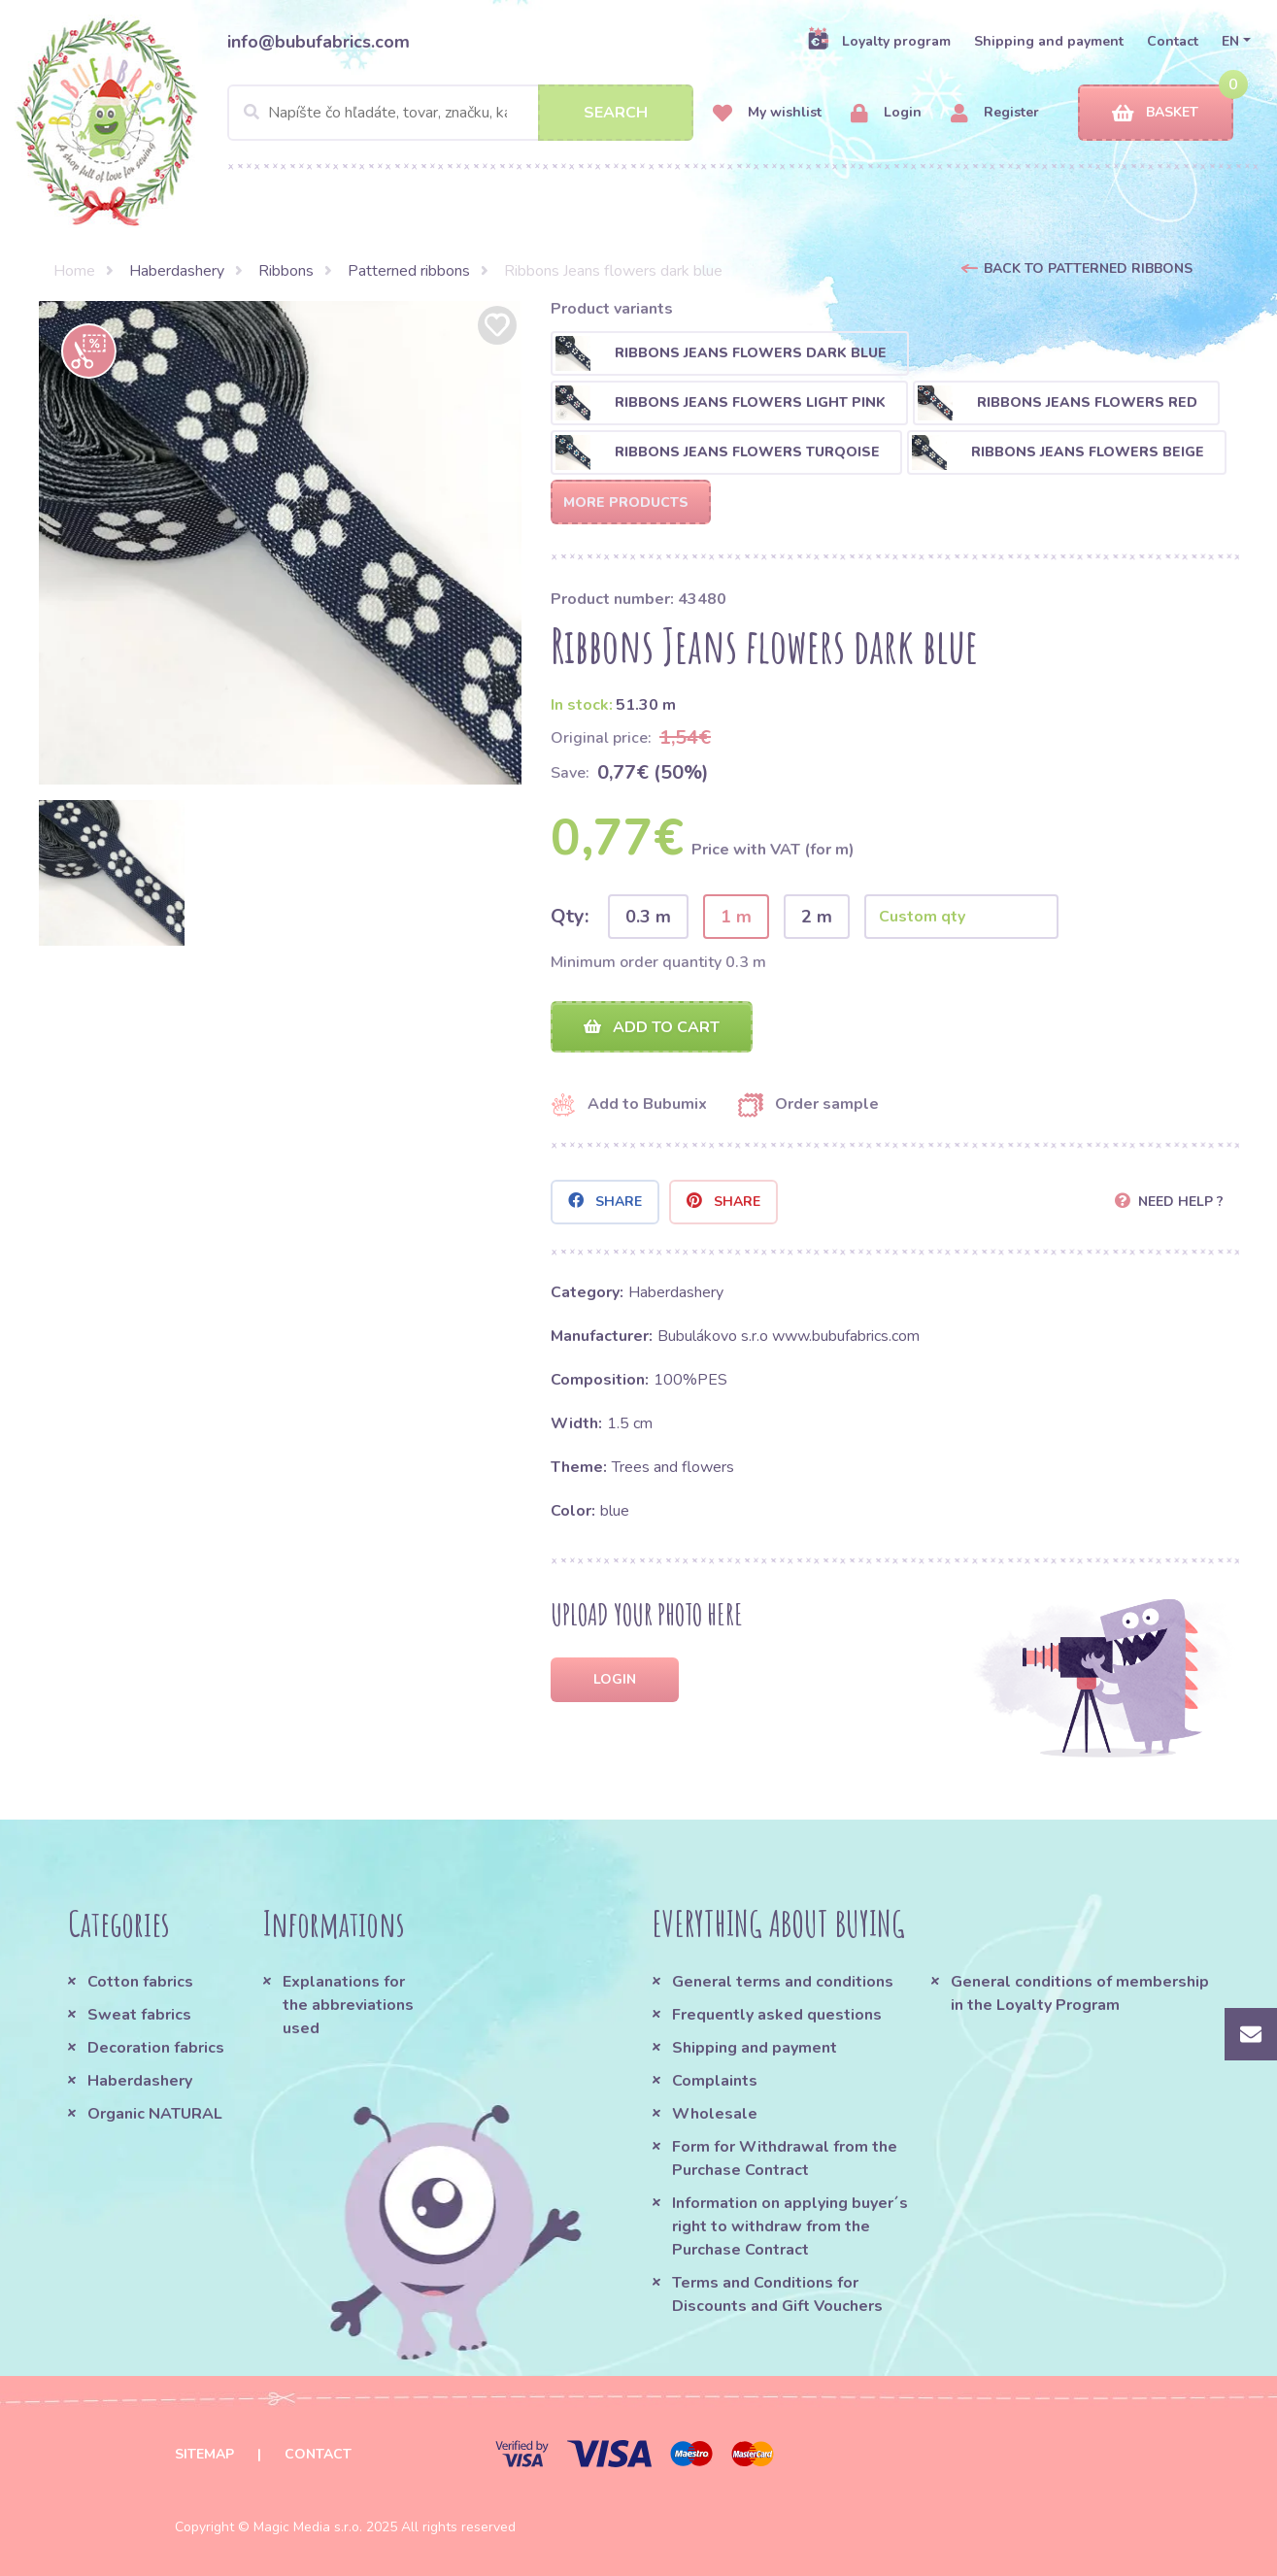 The width and height of the screenshot is (1277, 2576). Describe the element at coordinates (155, 2047) in the screenshot. I see `Decoration fabrics` at that location.